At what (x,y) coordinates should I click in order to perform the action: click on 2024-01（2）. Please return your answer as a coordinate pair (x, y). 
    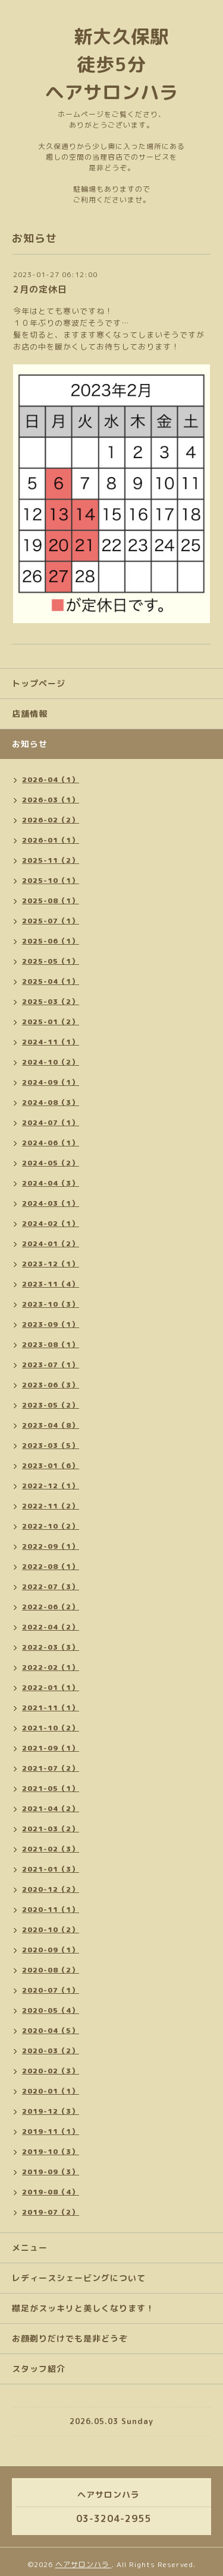
    Looking at the image, I should click on (50, 1243).